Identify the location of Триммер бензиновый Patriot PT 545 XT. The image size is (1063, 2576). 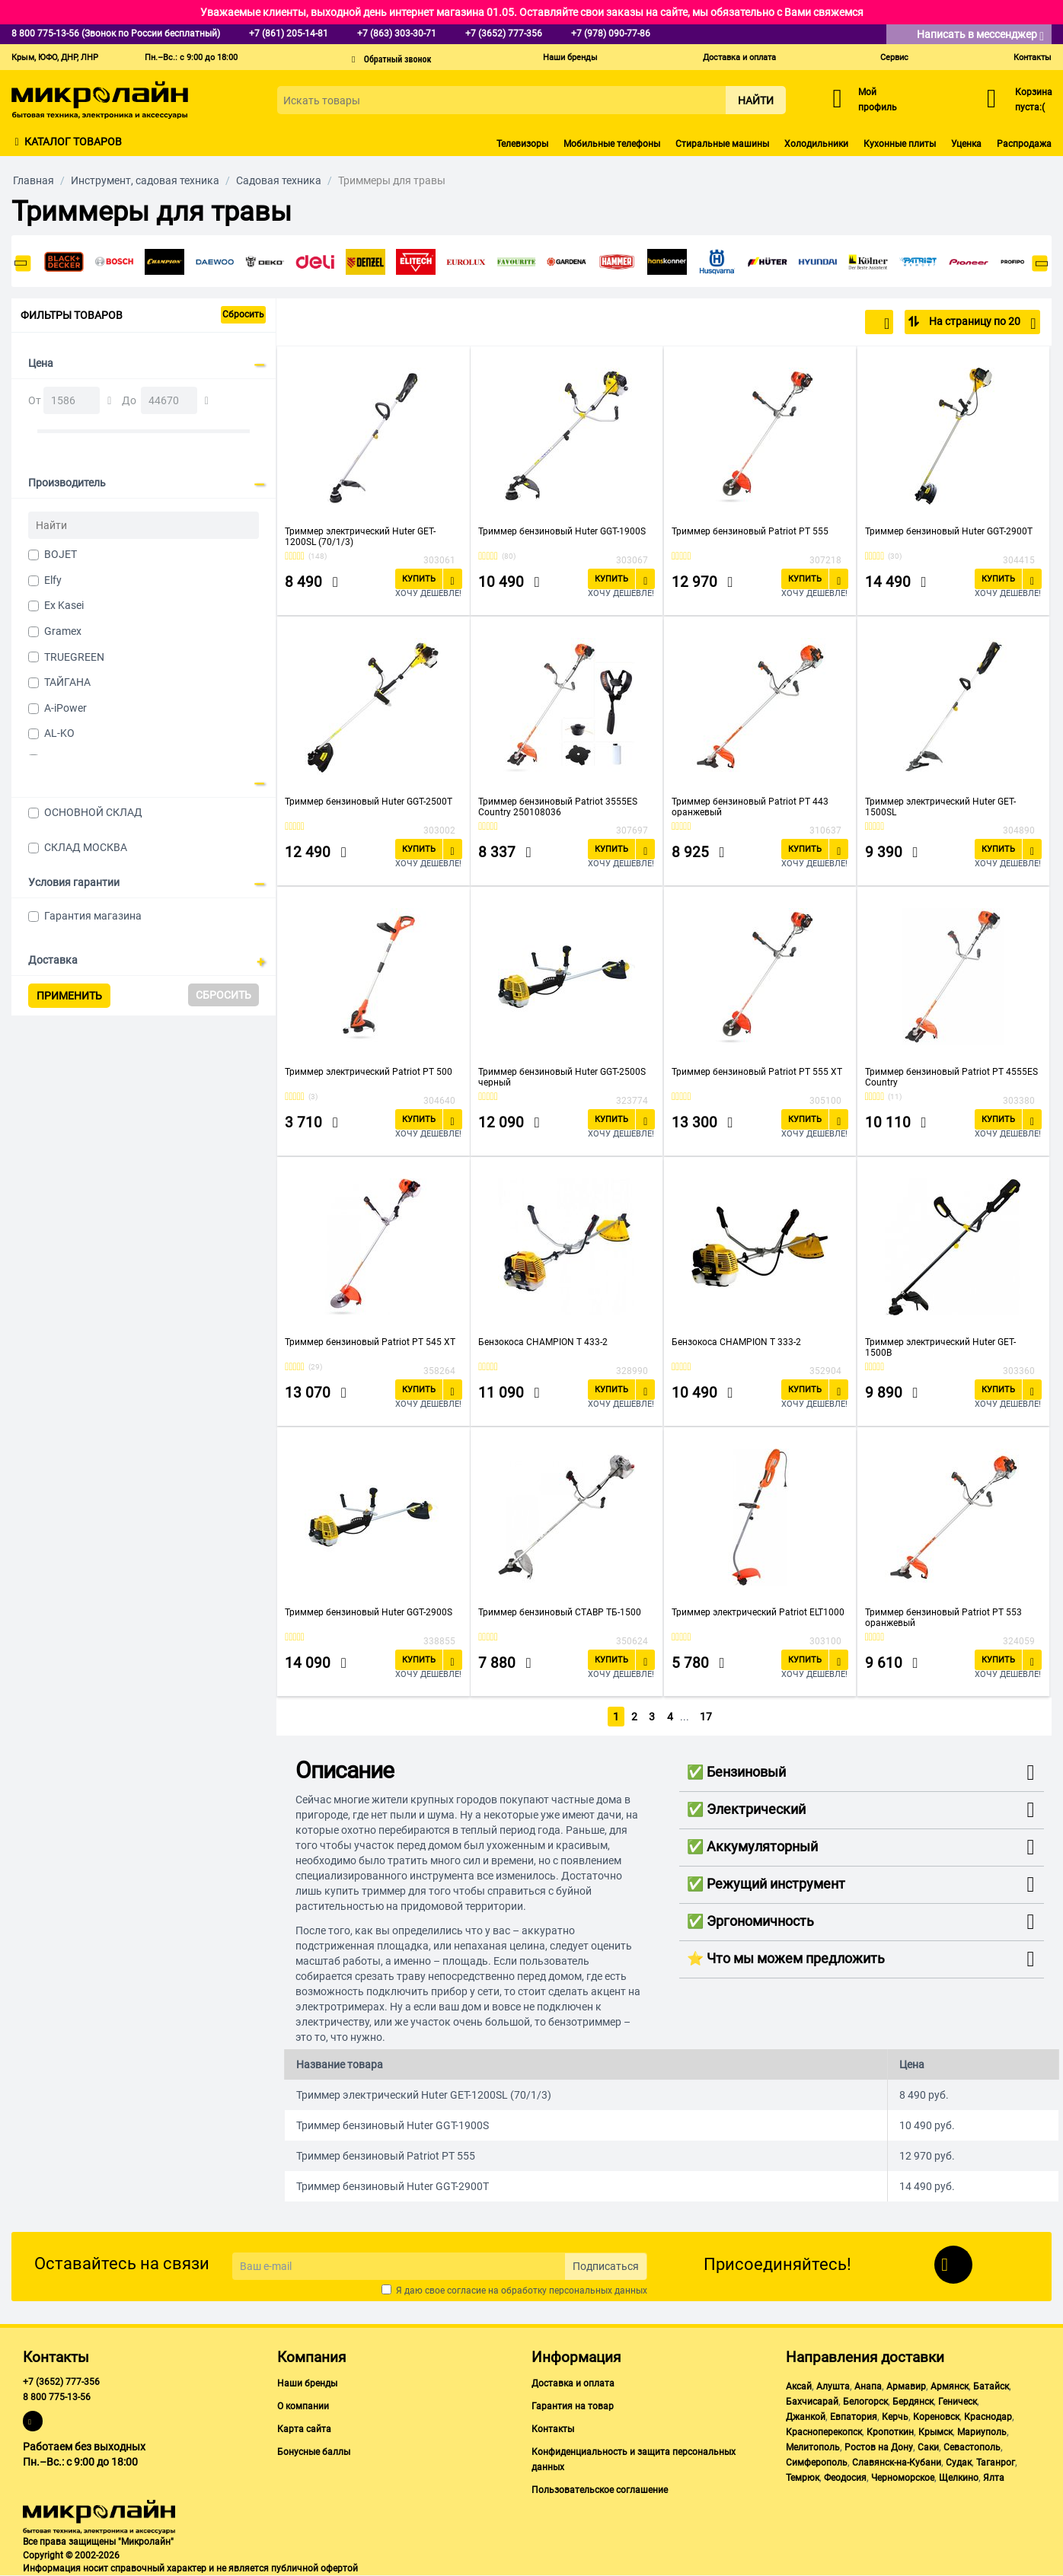
(370, 1342).